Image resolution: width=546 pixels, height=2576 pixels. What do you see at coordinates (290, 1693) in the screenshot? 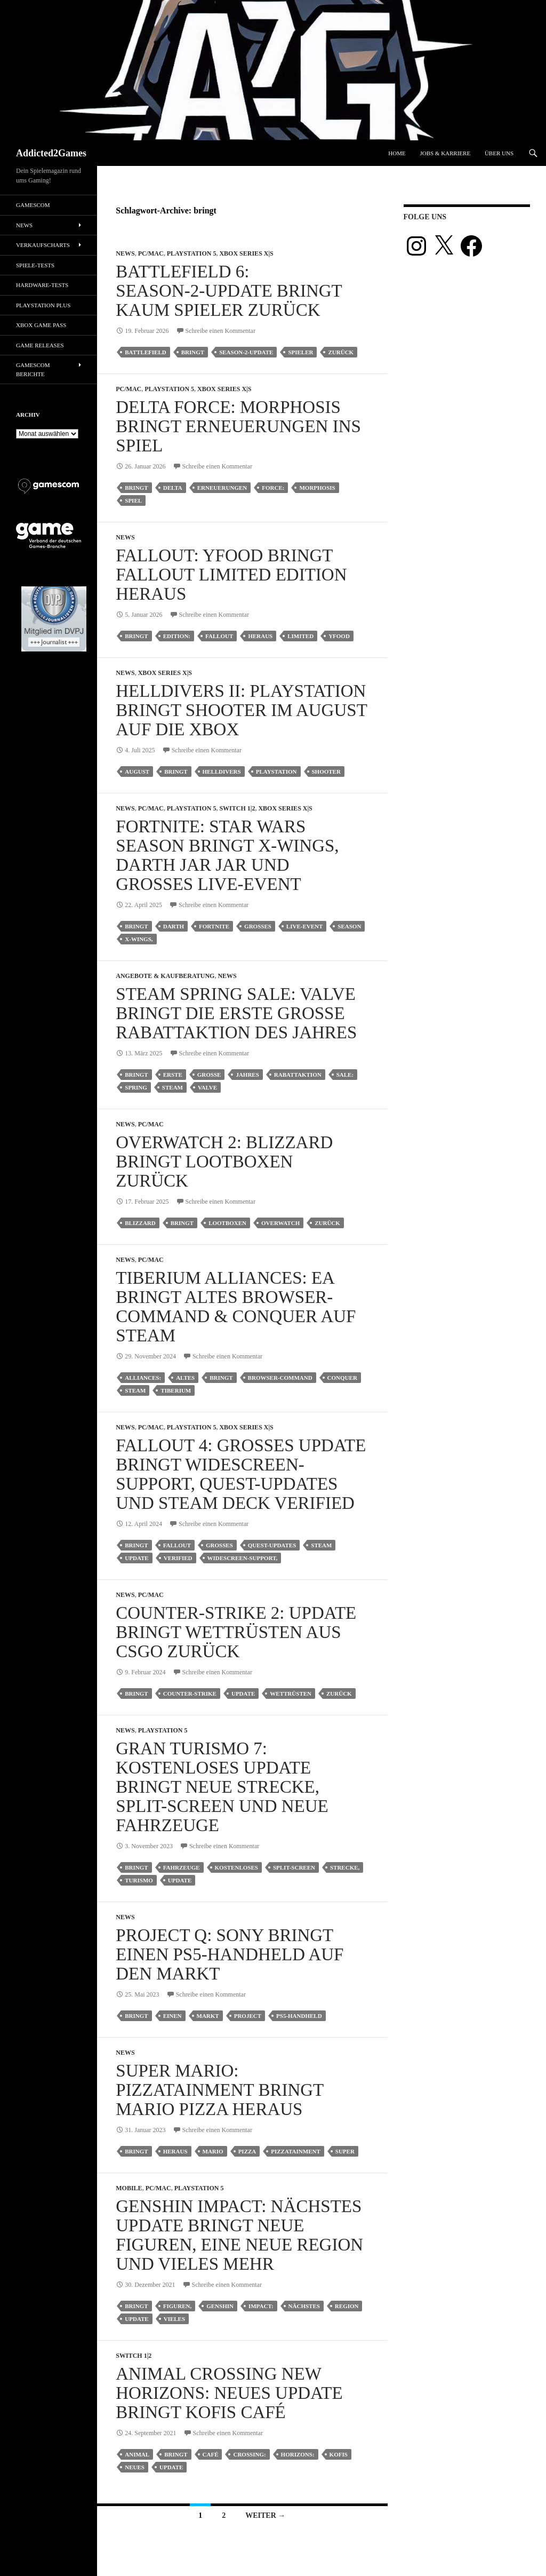
I see `wettrüsten` at bounding box center [290, 1693].